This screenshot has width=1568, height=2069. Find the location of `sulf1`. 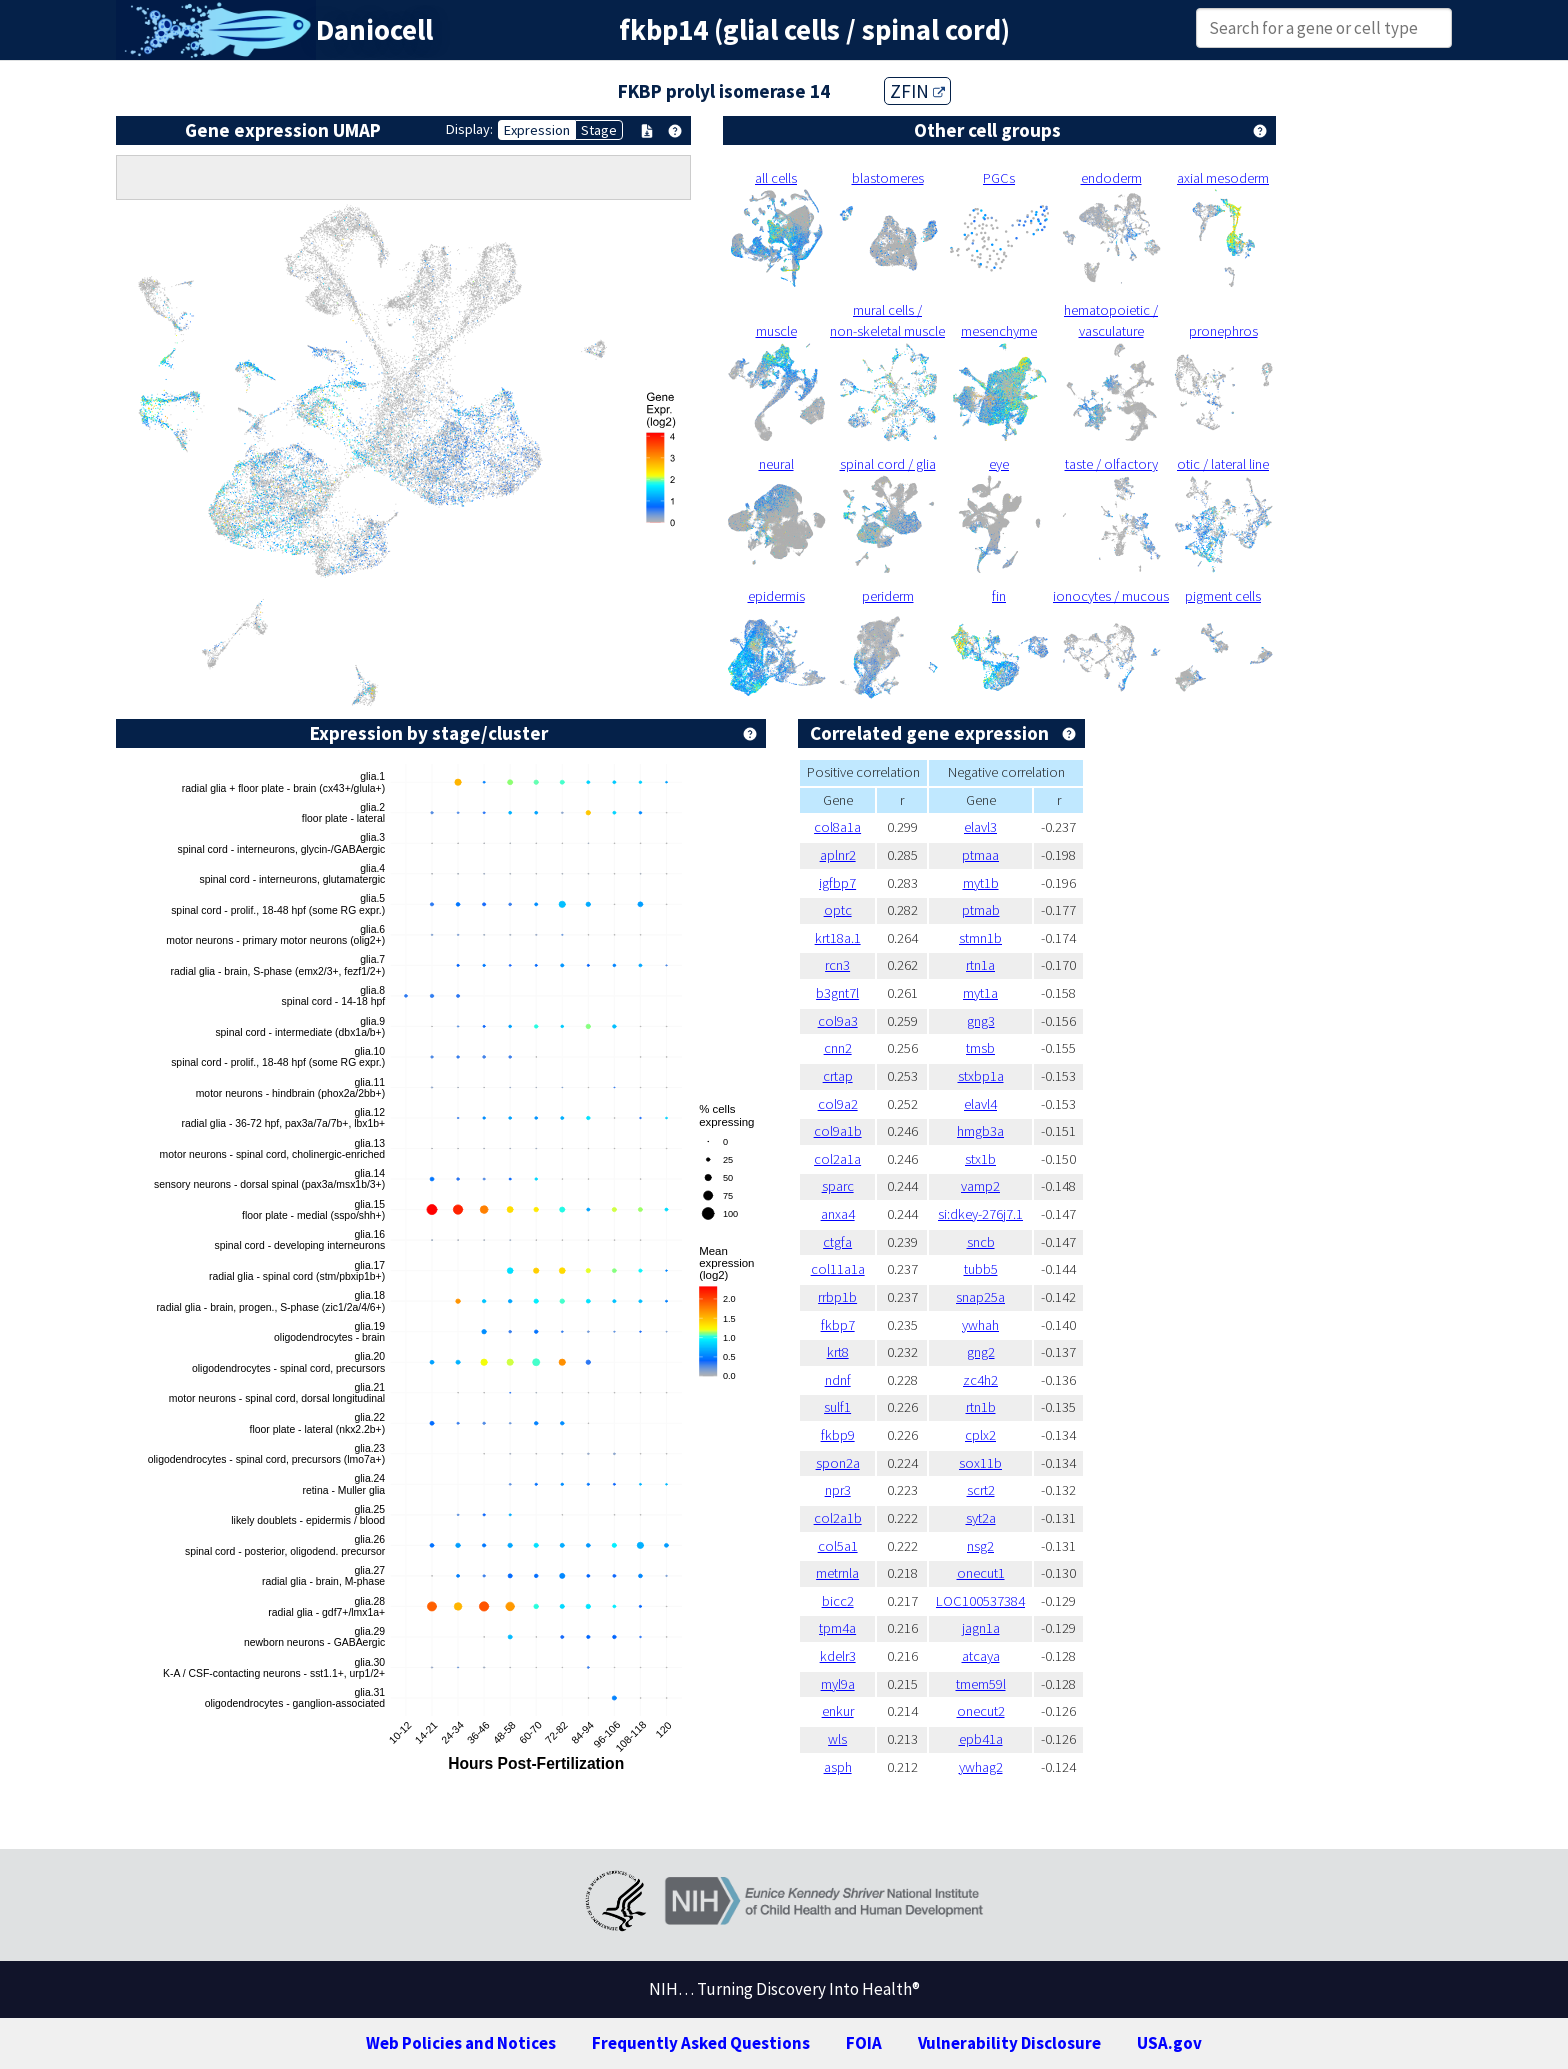

sulf1 is located at coordinates (837, 1407).